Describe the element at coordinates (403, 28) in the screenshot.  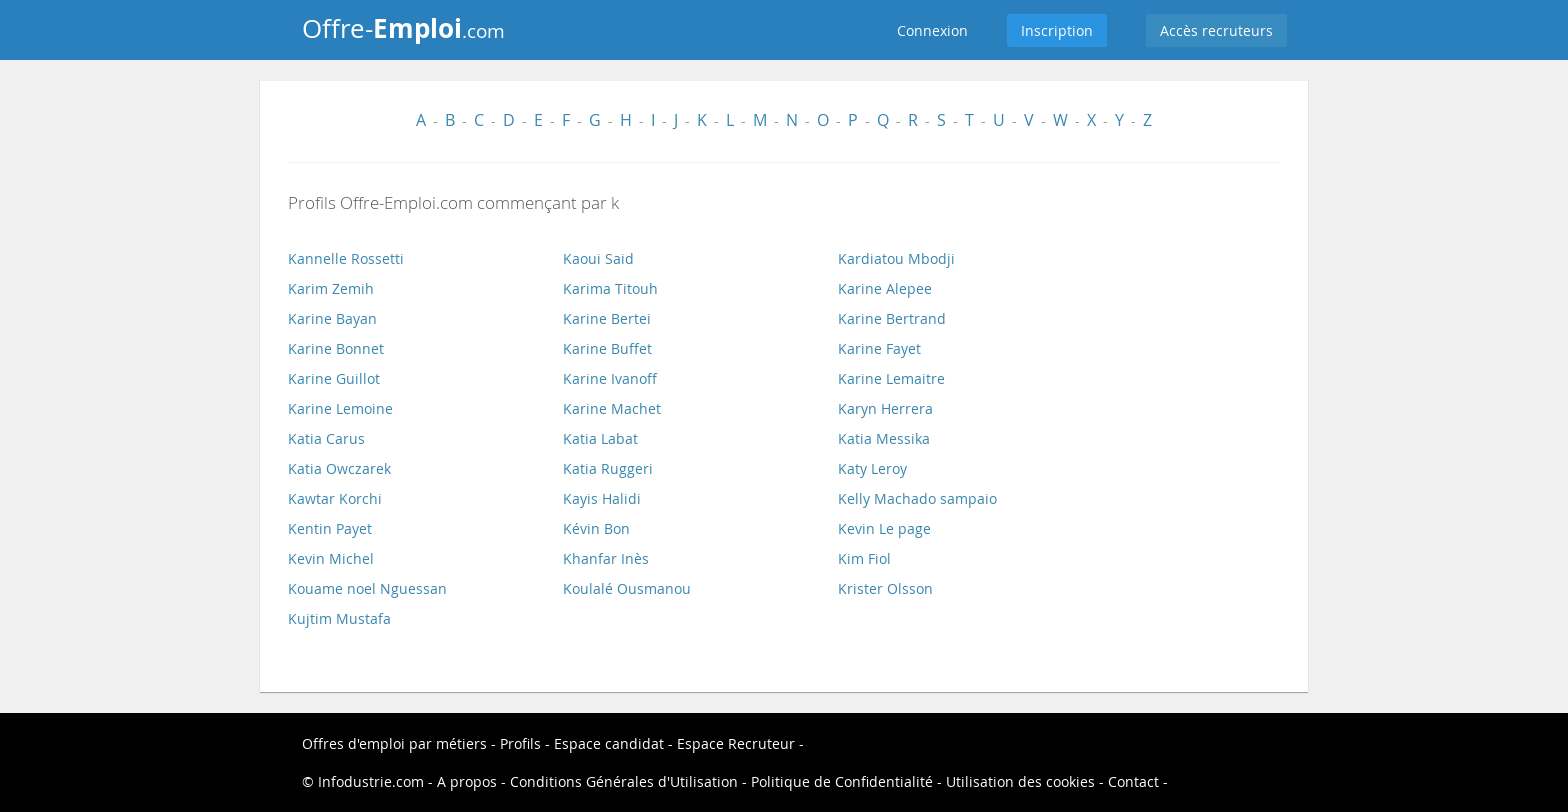
I see `Offre-` at that location.